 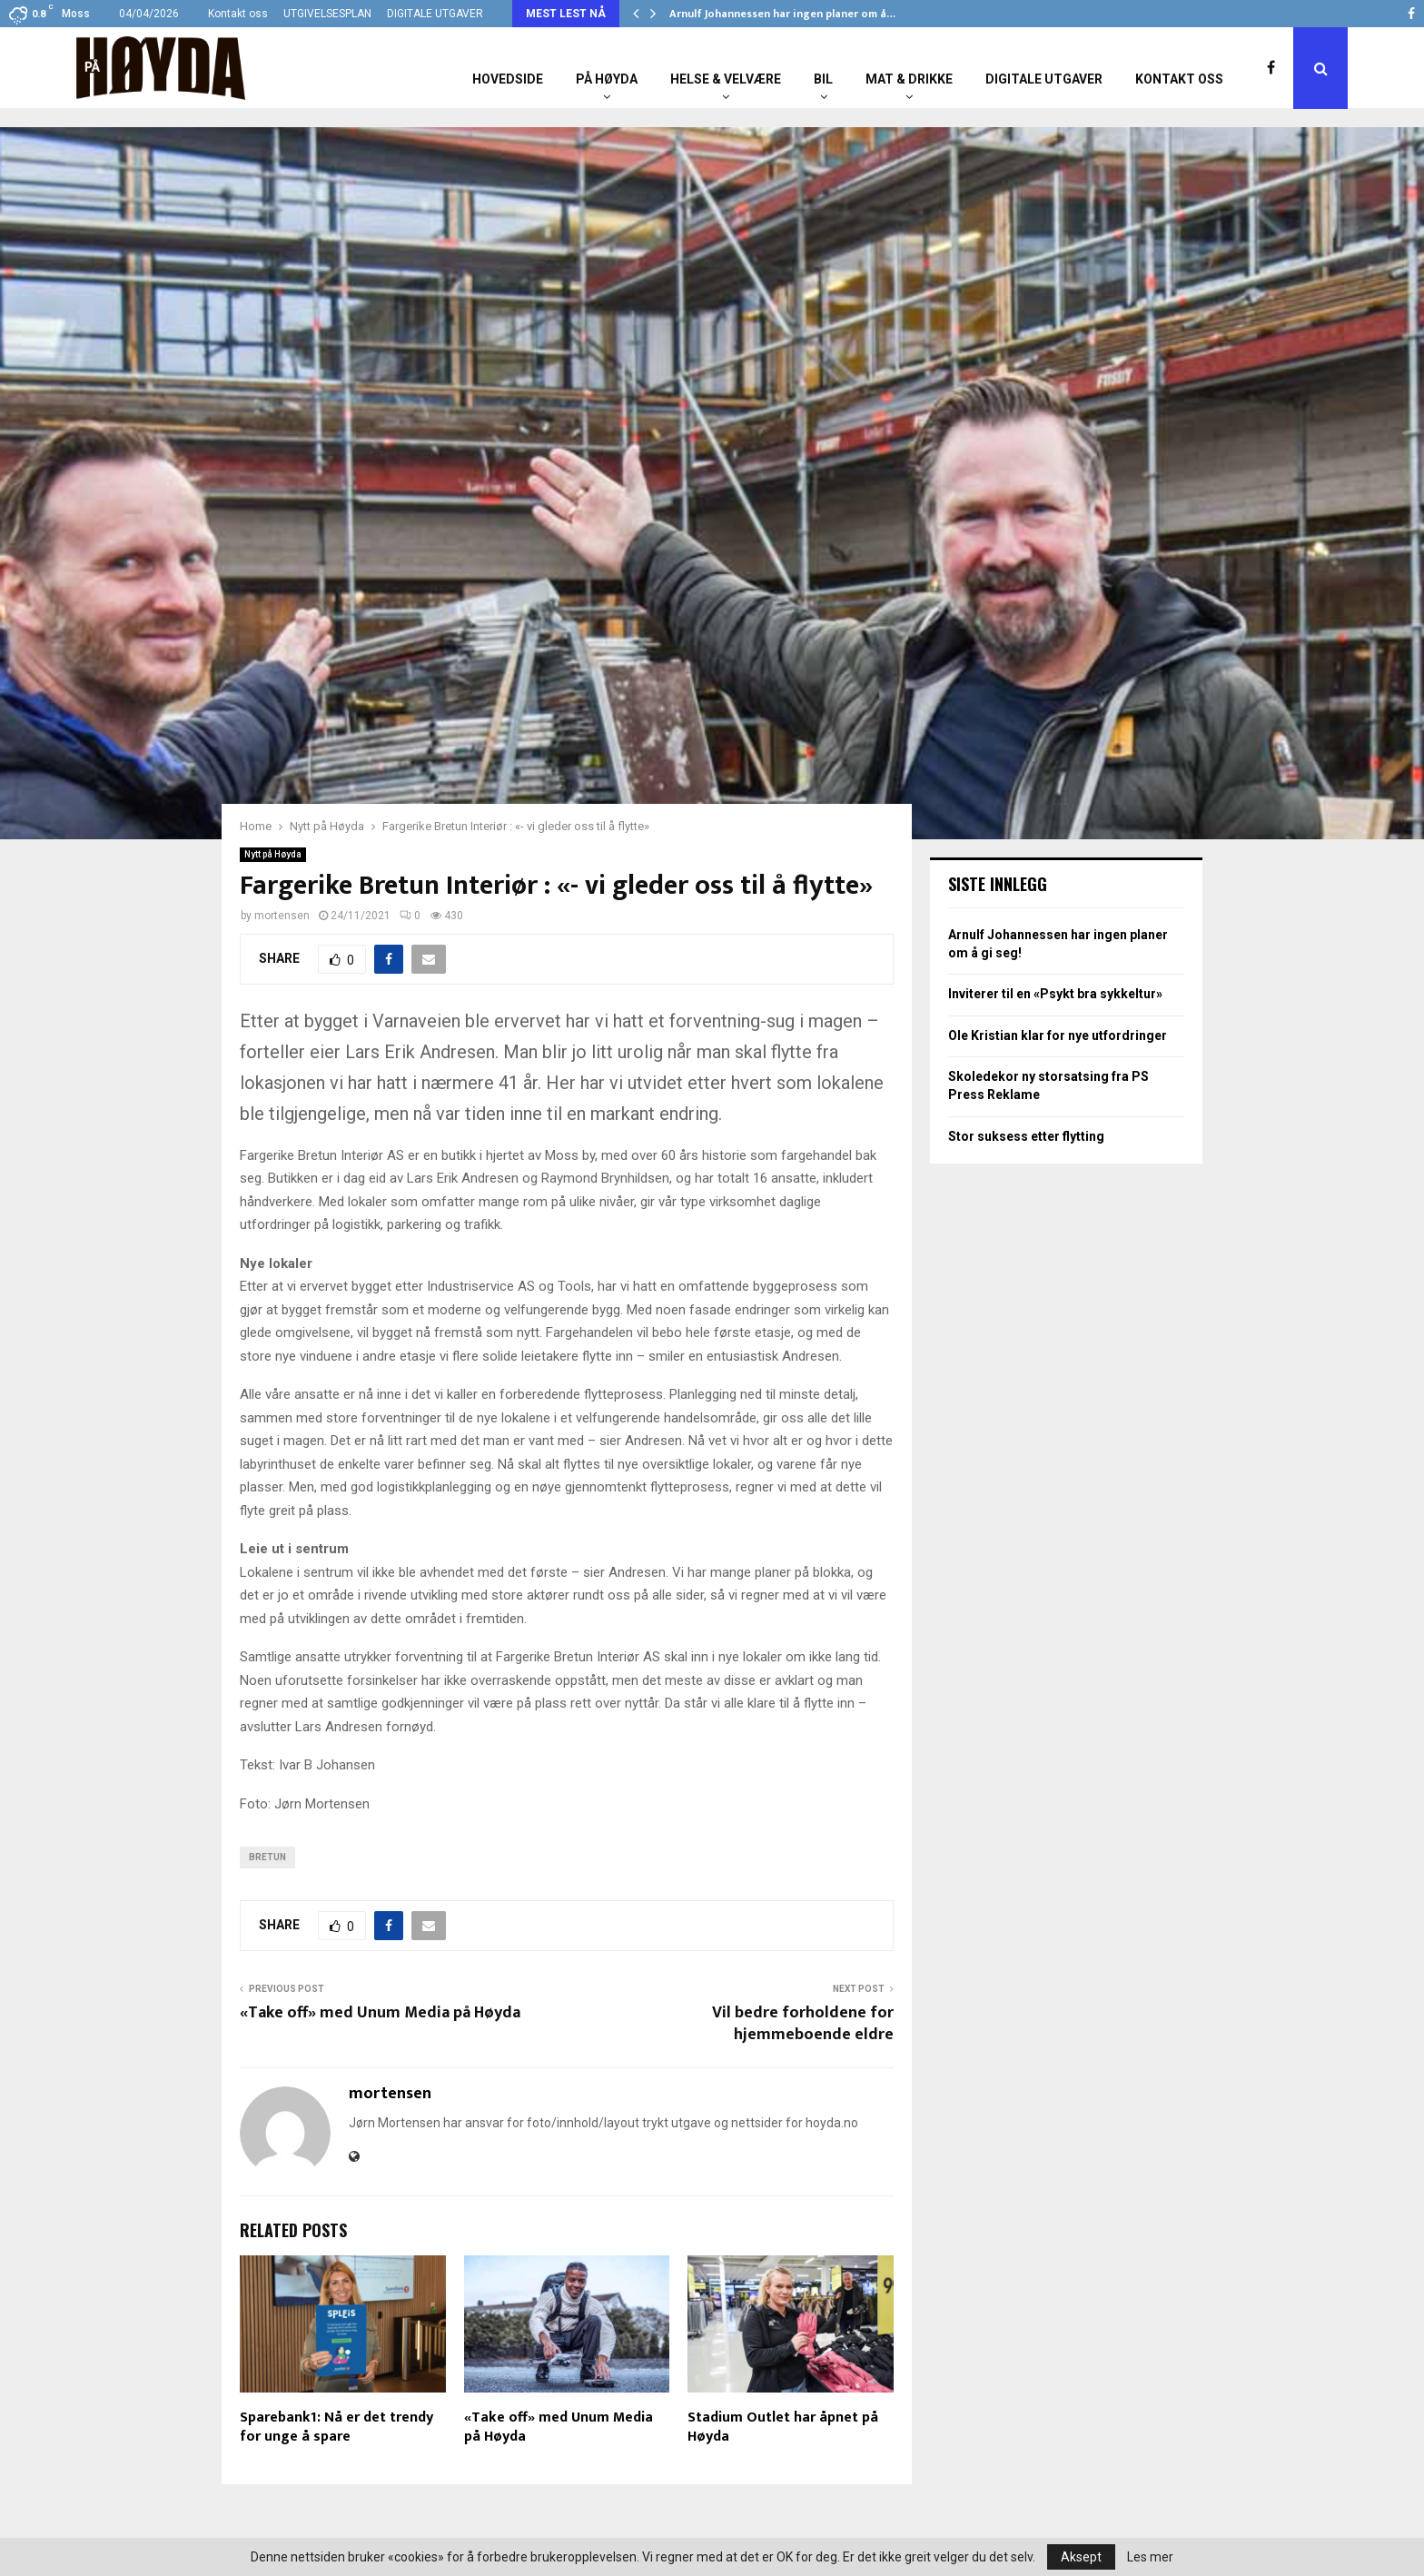 I want to click on UTGIVELSESPLAN, so click(x=327, y=13).